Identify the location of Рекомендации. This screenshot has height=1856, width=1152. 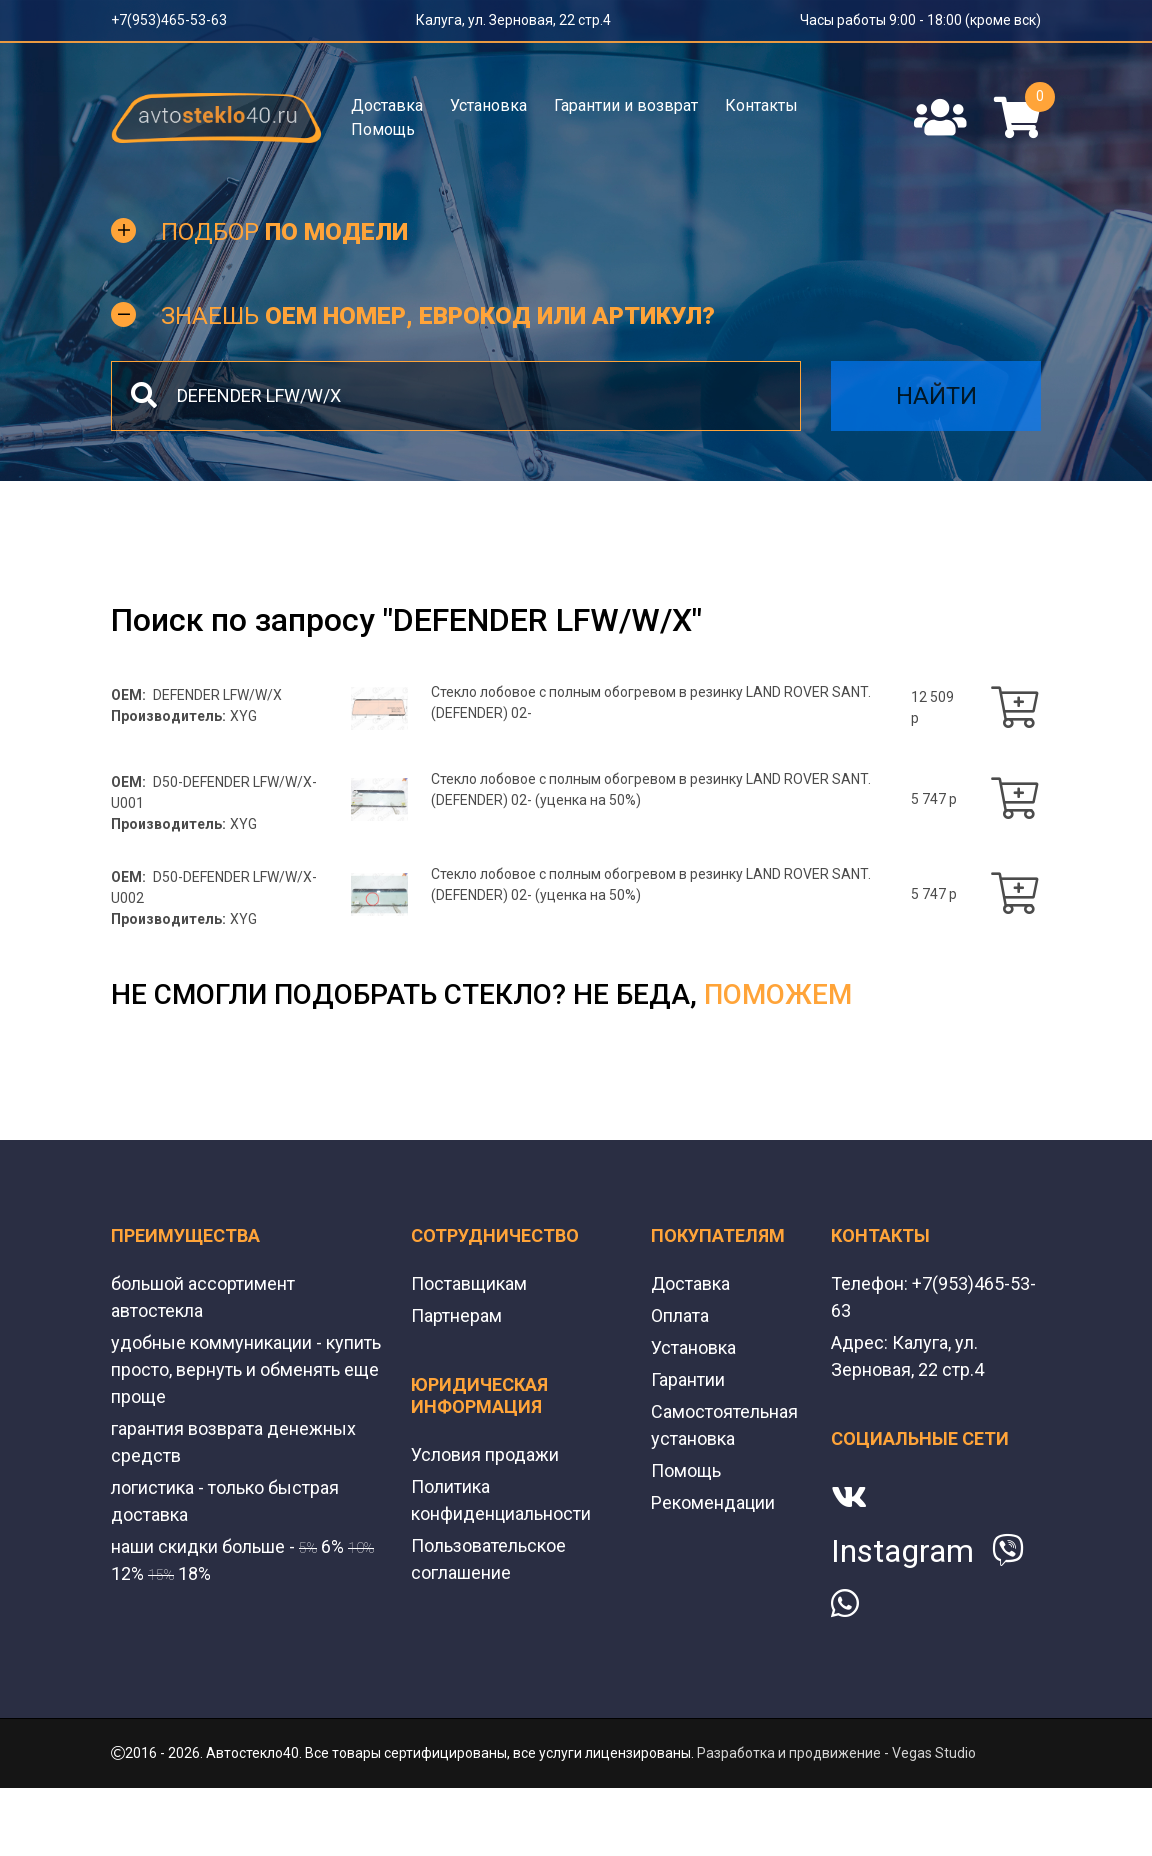
(713, 1502).